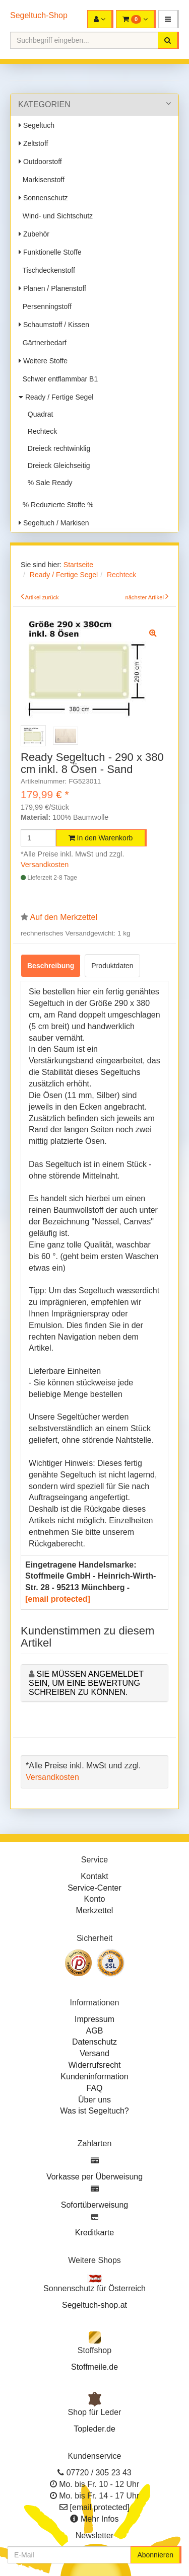 This screenshot has width=189, height=2576. I want to click on Vorkasse per Überweisung, so click(94, 2176).